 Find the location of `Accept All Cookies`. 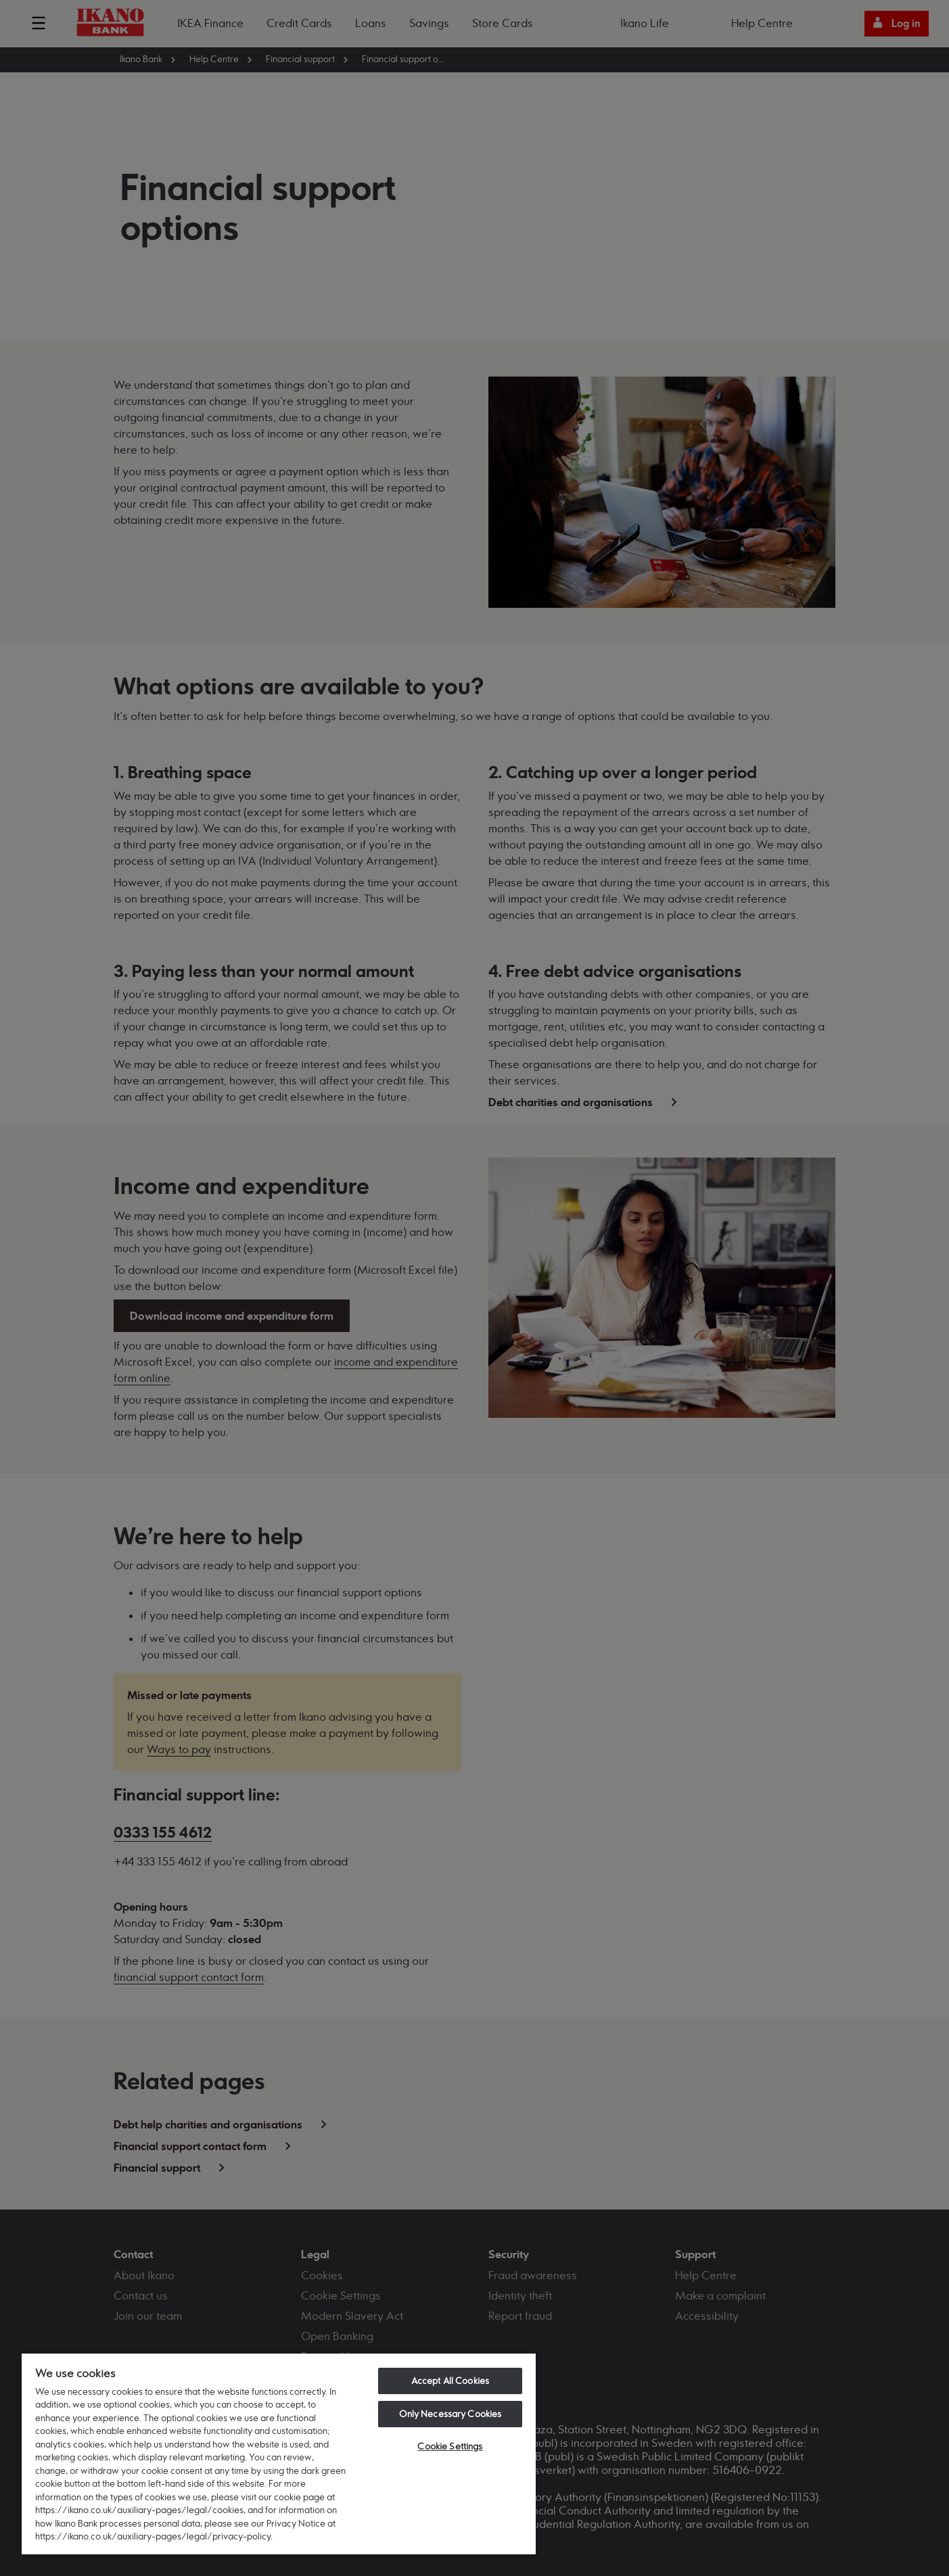

Accept All Cookies is located at coordinates (450, 2380).